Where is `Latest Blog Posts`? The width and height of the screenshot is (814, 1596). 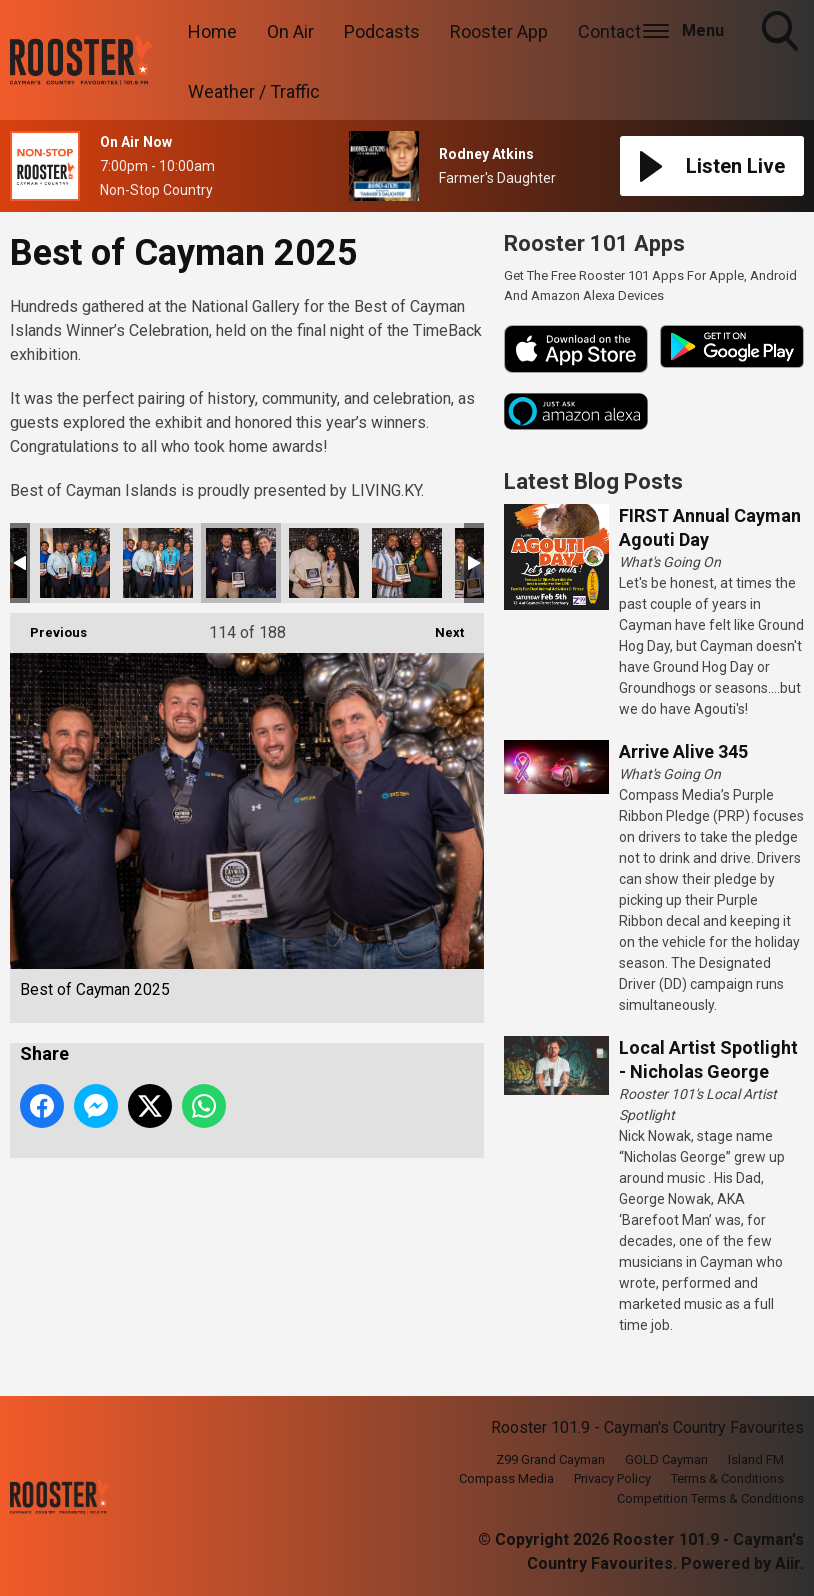 Latest Blog Posts is located at coordinates (593, 481).